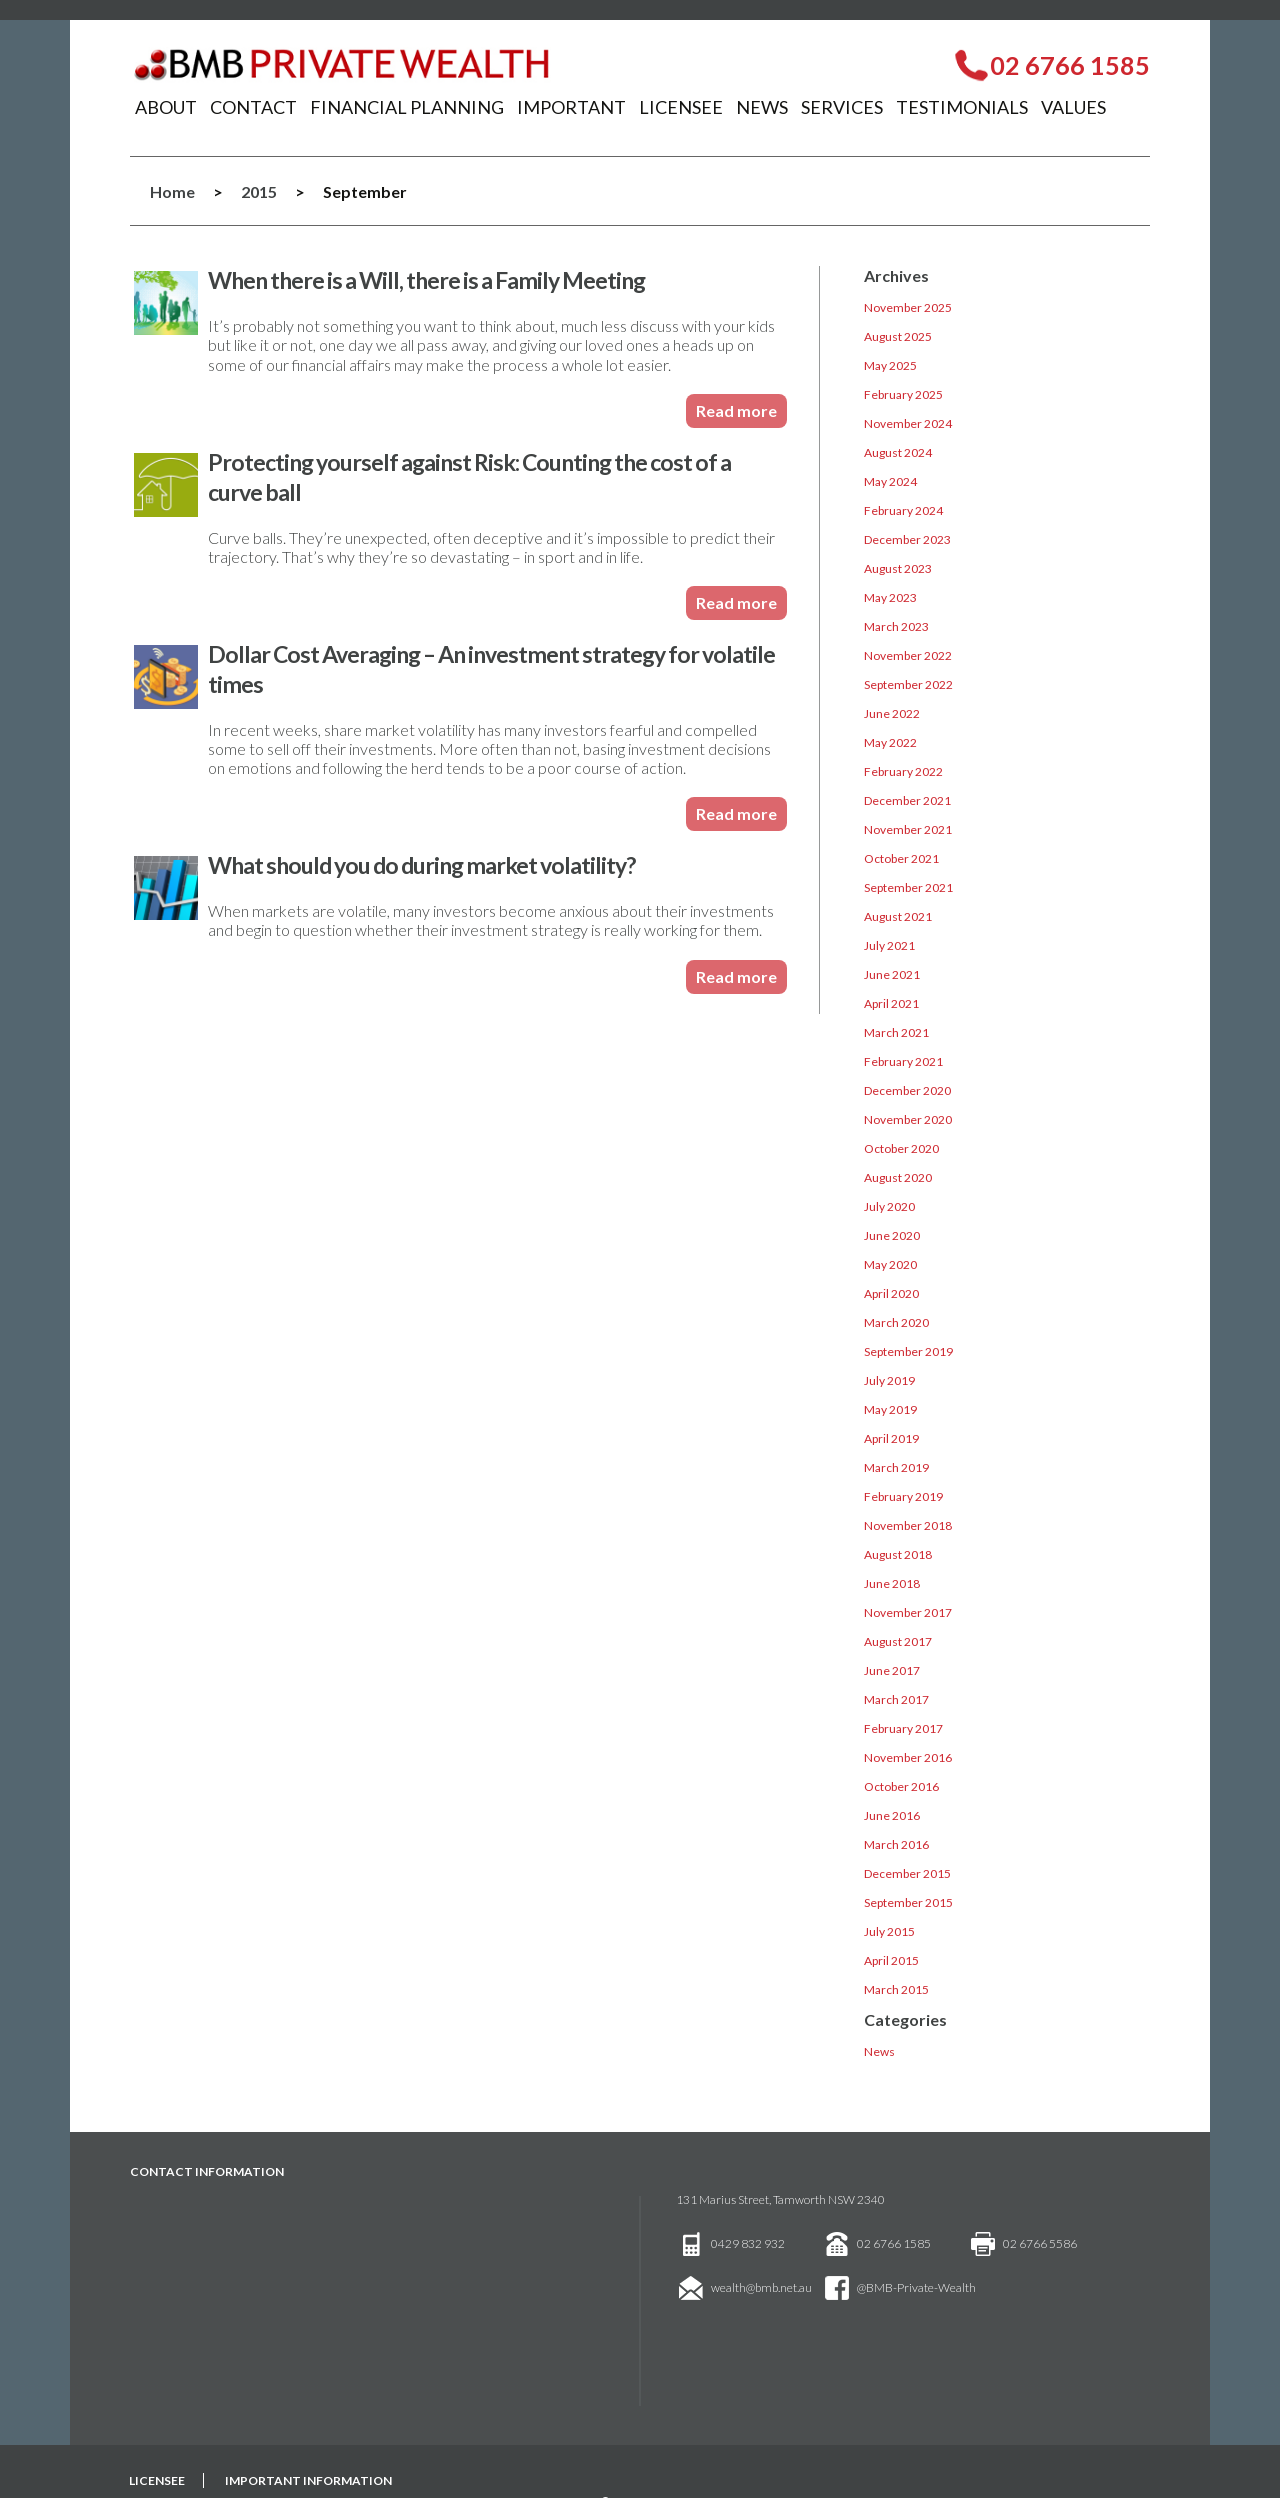 This screenshot has width=1280, height=2498. What do you see at coordinates (896, 1032) in the screenshot?
I see `March 2021` at bounding box center [896, 1032].